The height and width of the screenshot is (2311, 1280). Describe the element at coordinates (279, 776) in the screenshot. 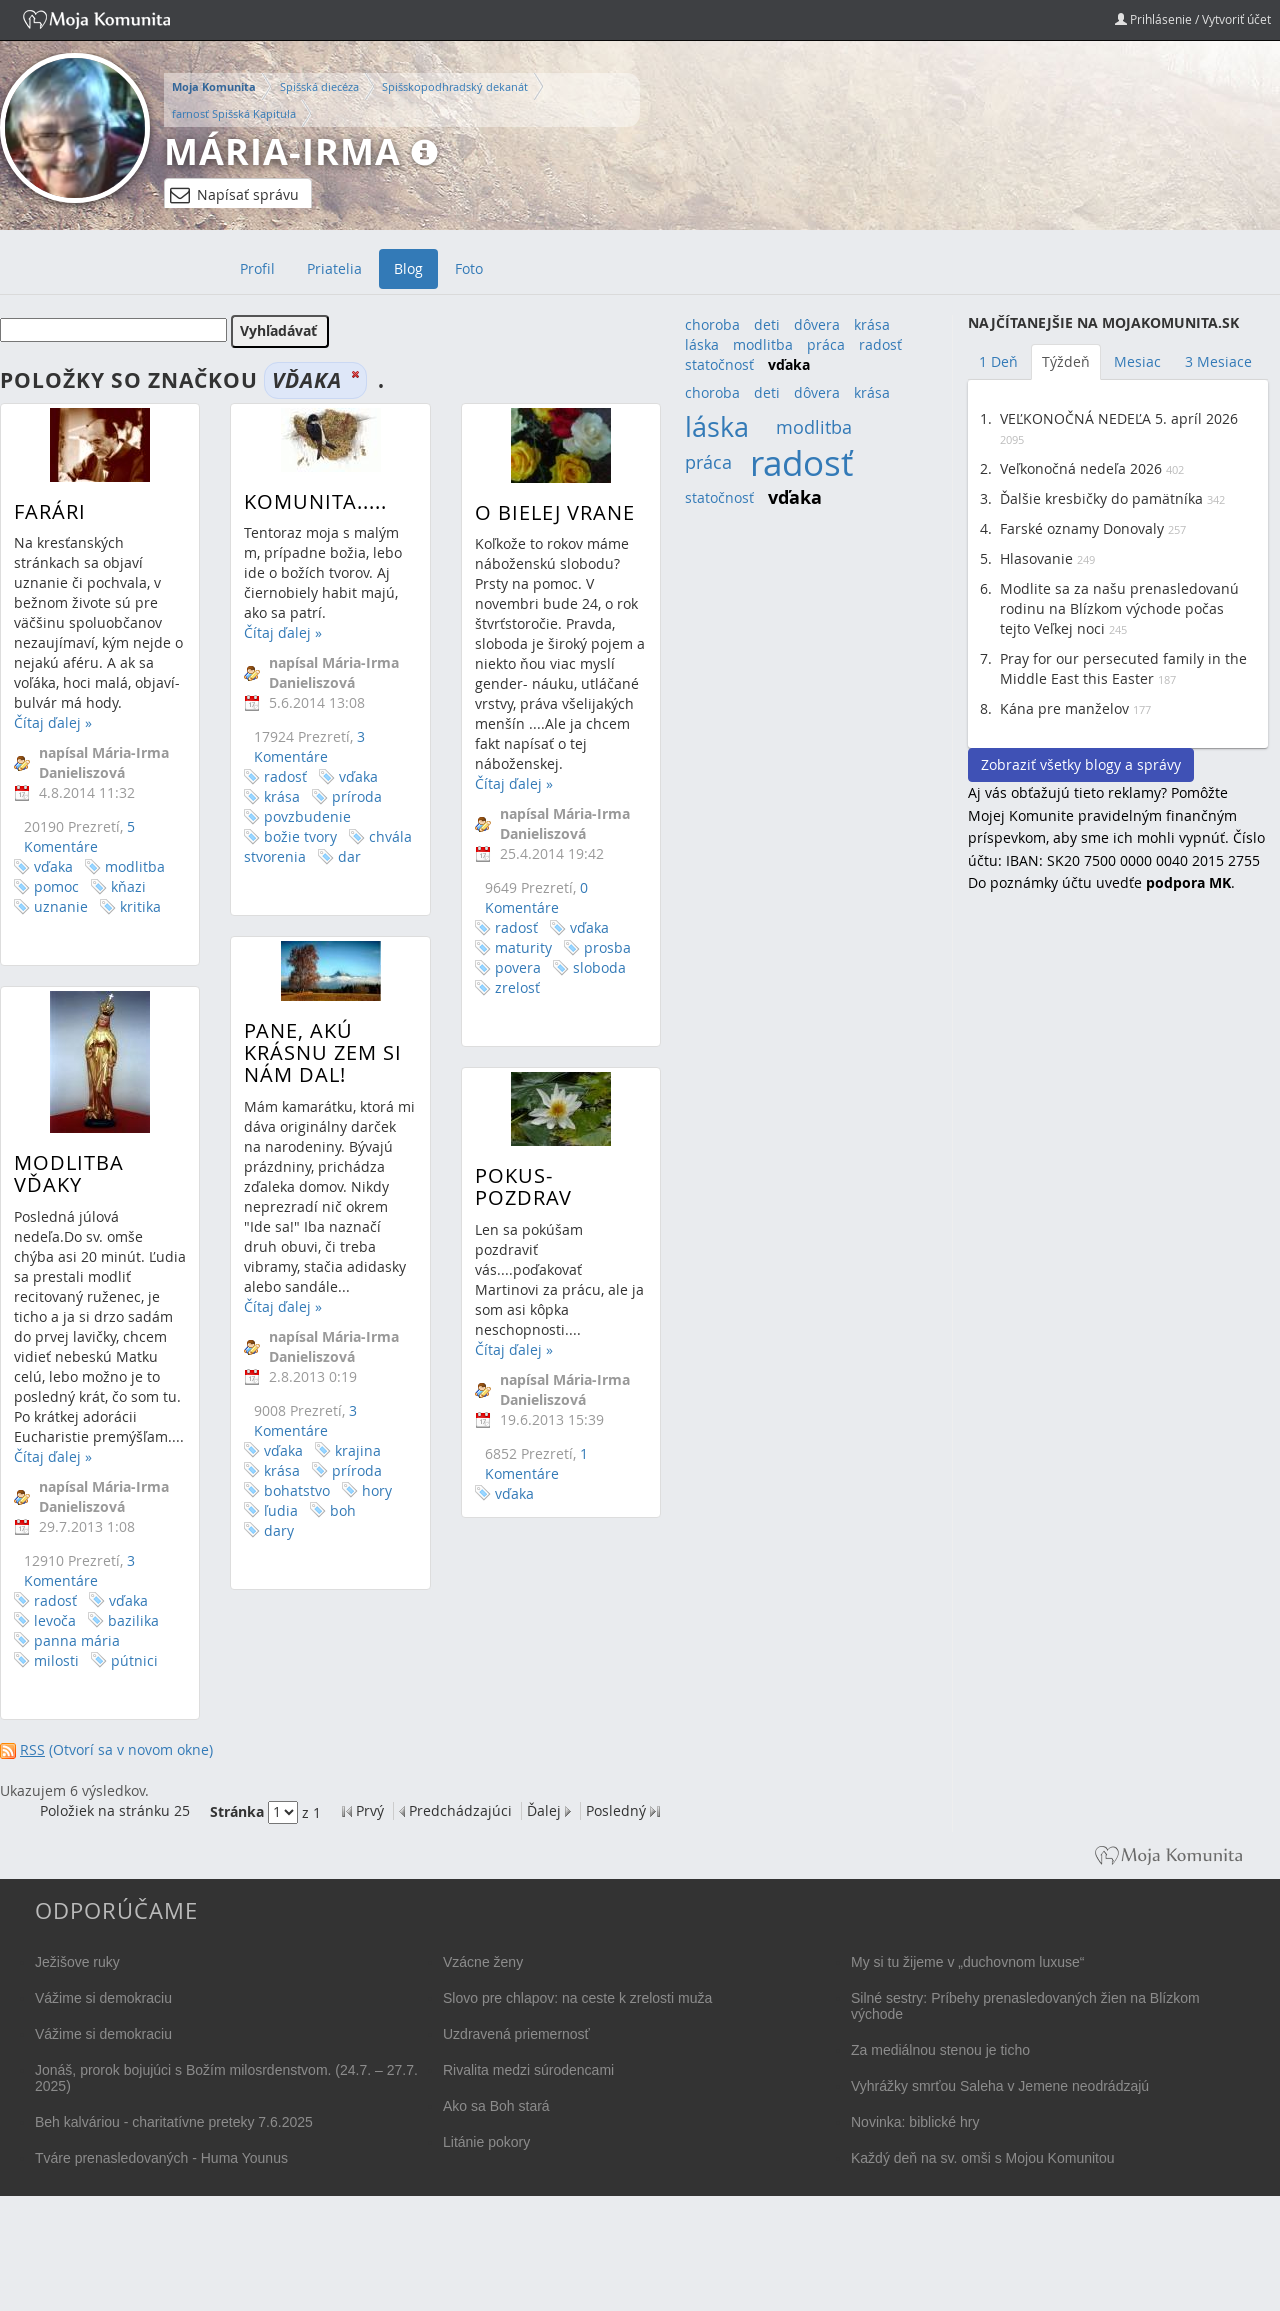

I see `radosť` at that location.